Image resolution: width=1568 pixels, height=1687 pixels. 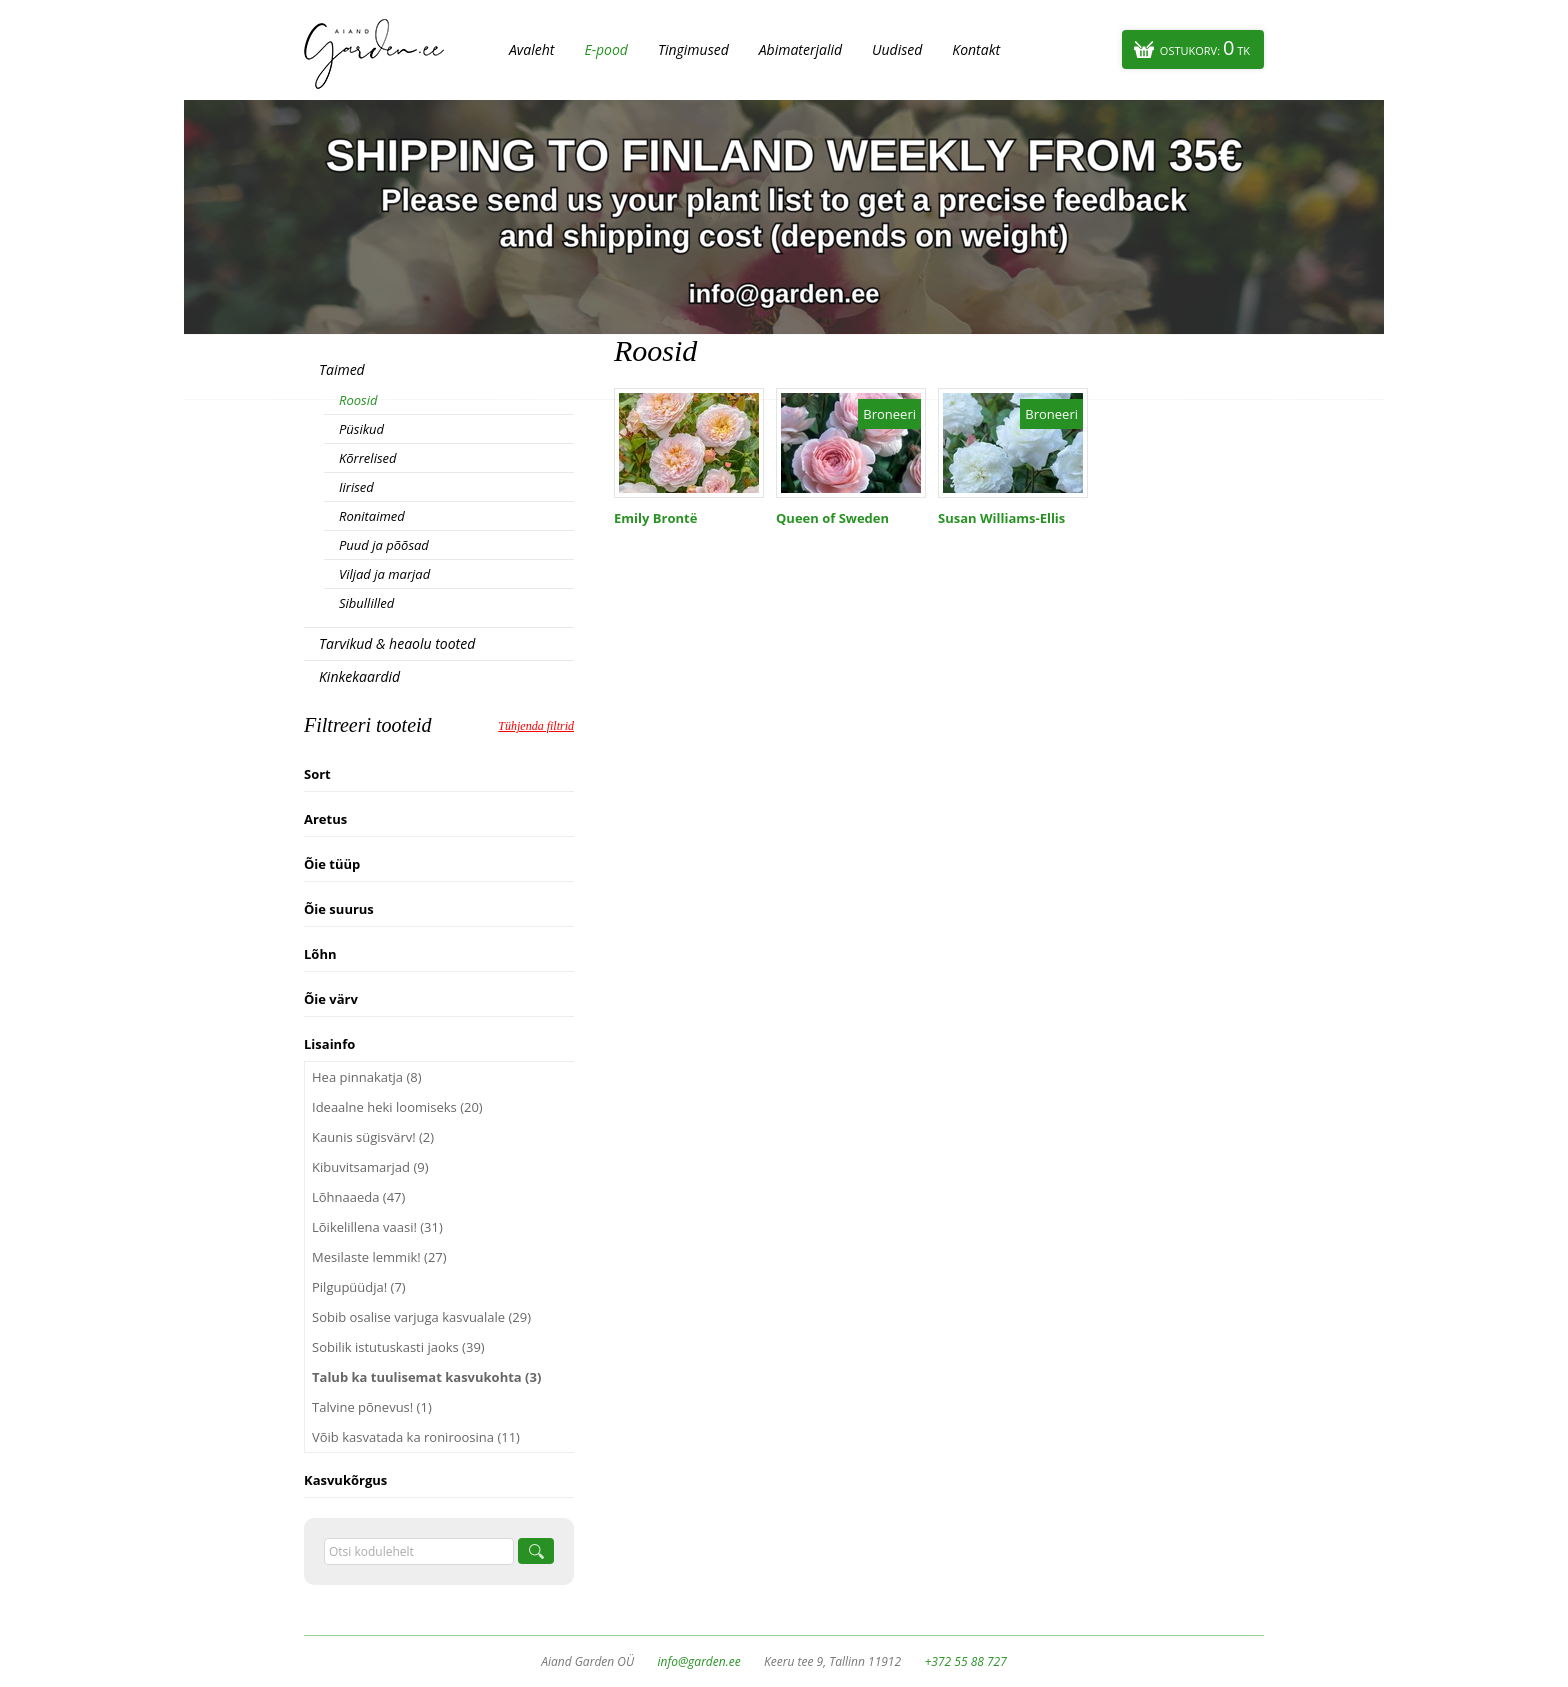 What do you see at coordinates (342, 369) in the screenshot?
I see `Taimed` at bounding box center [342, 369].